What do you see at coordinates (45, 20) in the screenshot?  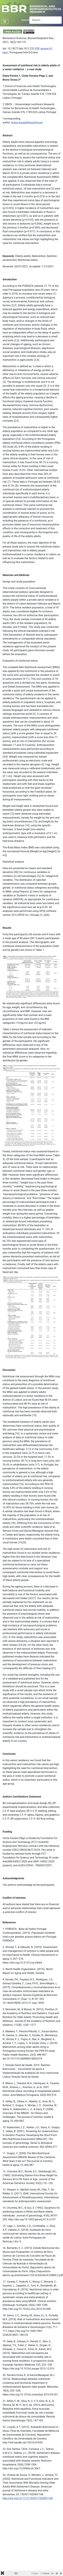 I see `[combobox]` at bounding box center [45, 20].